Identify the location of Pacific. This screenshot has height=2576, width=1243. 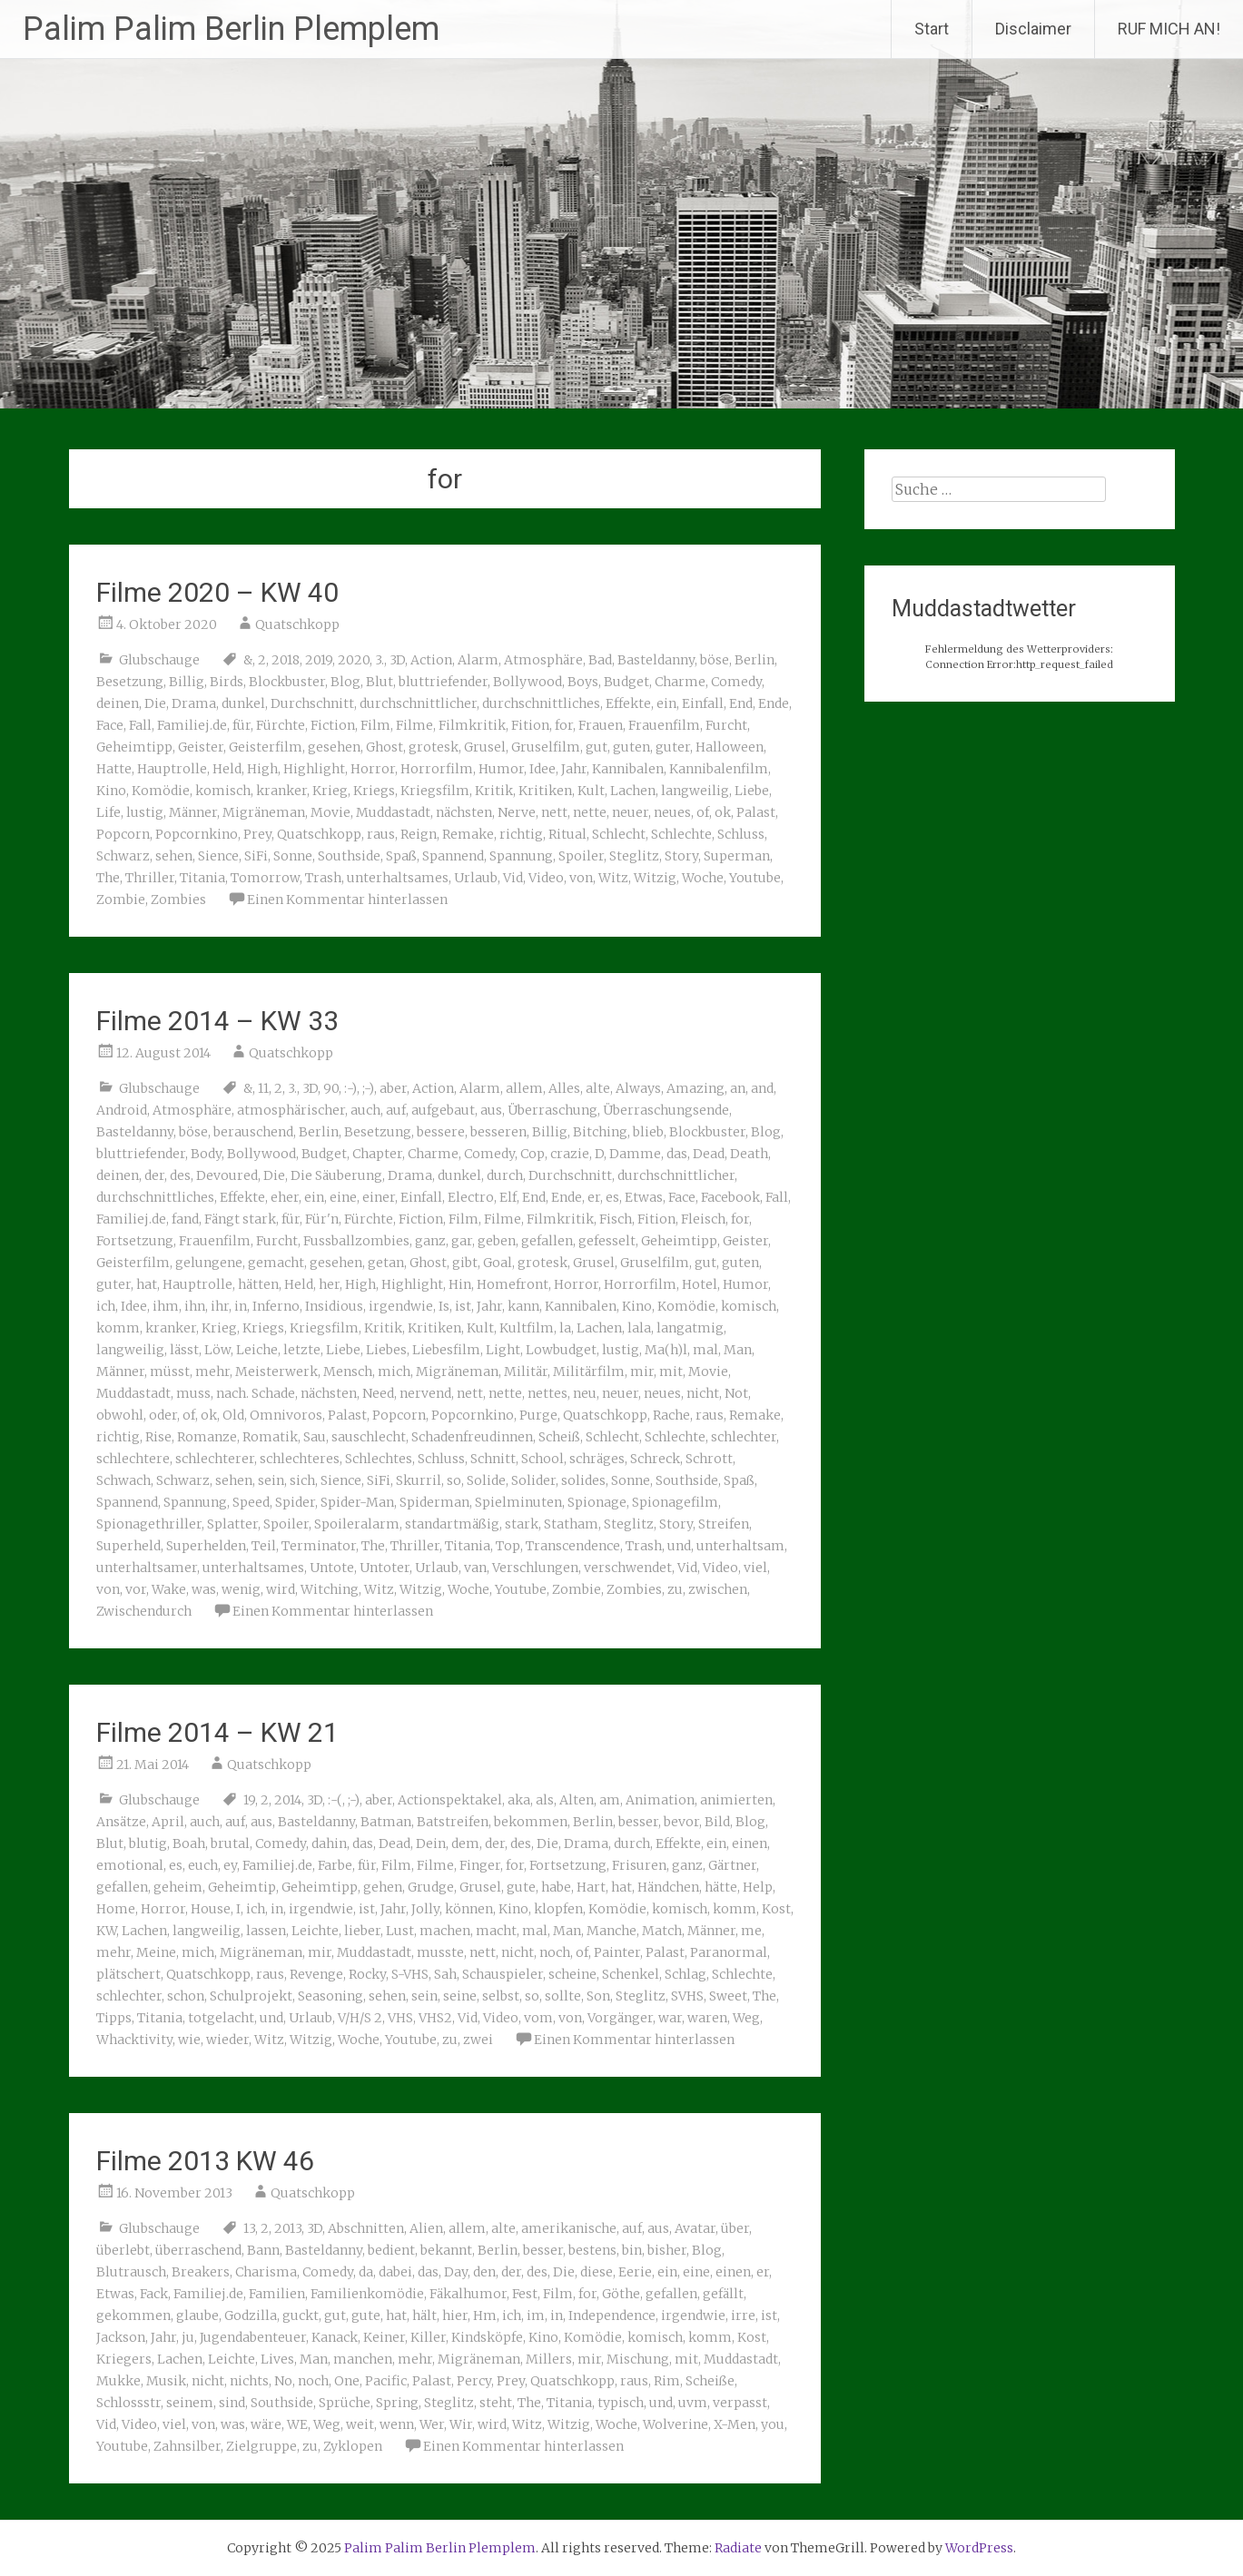
(386, 2381).